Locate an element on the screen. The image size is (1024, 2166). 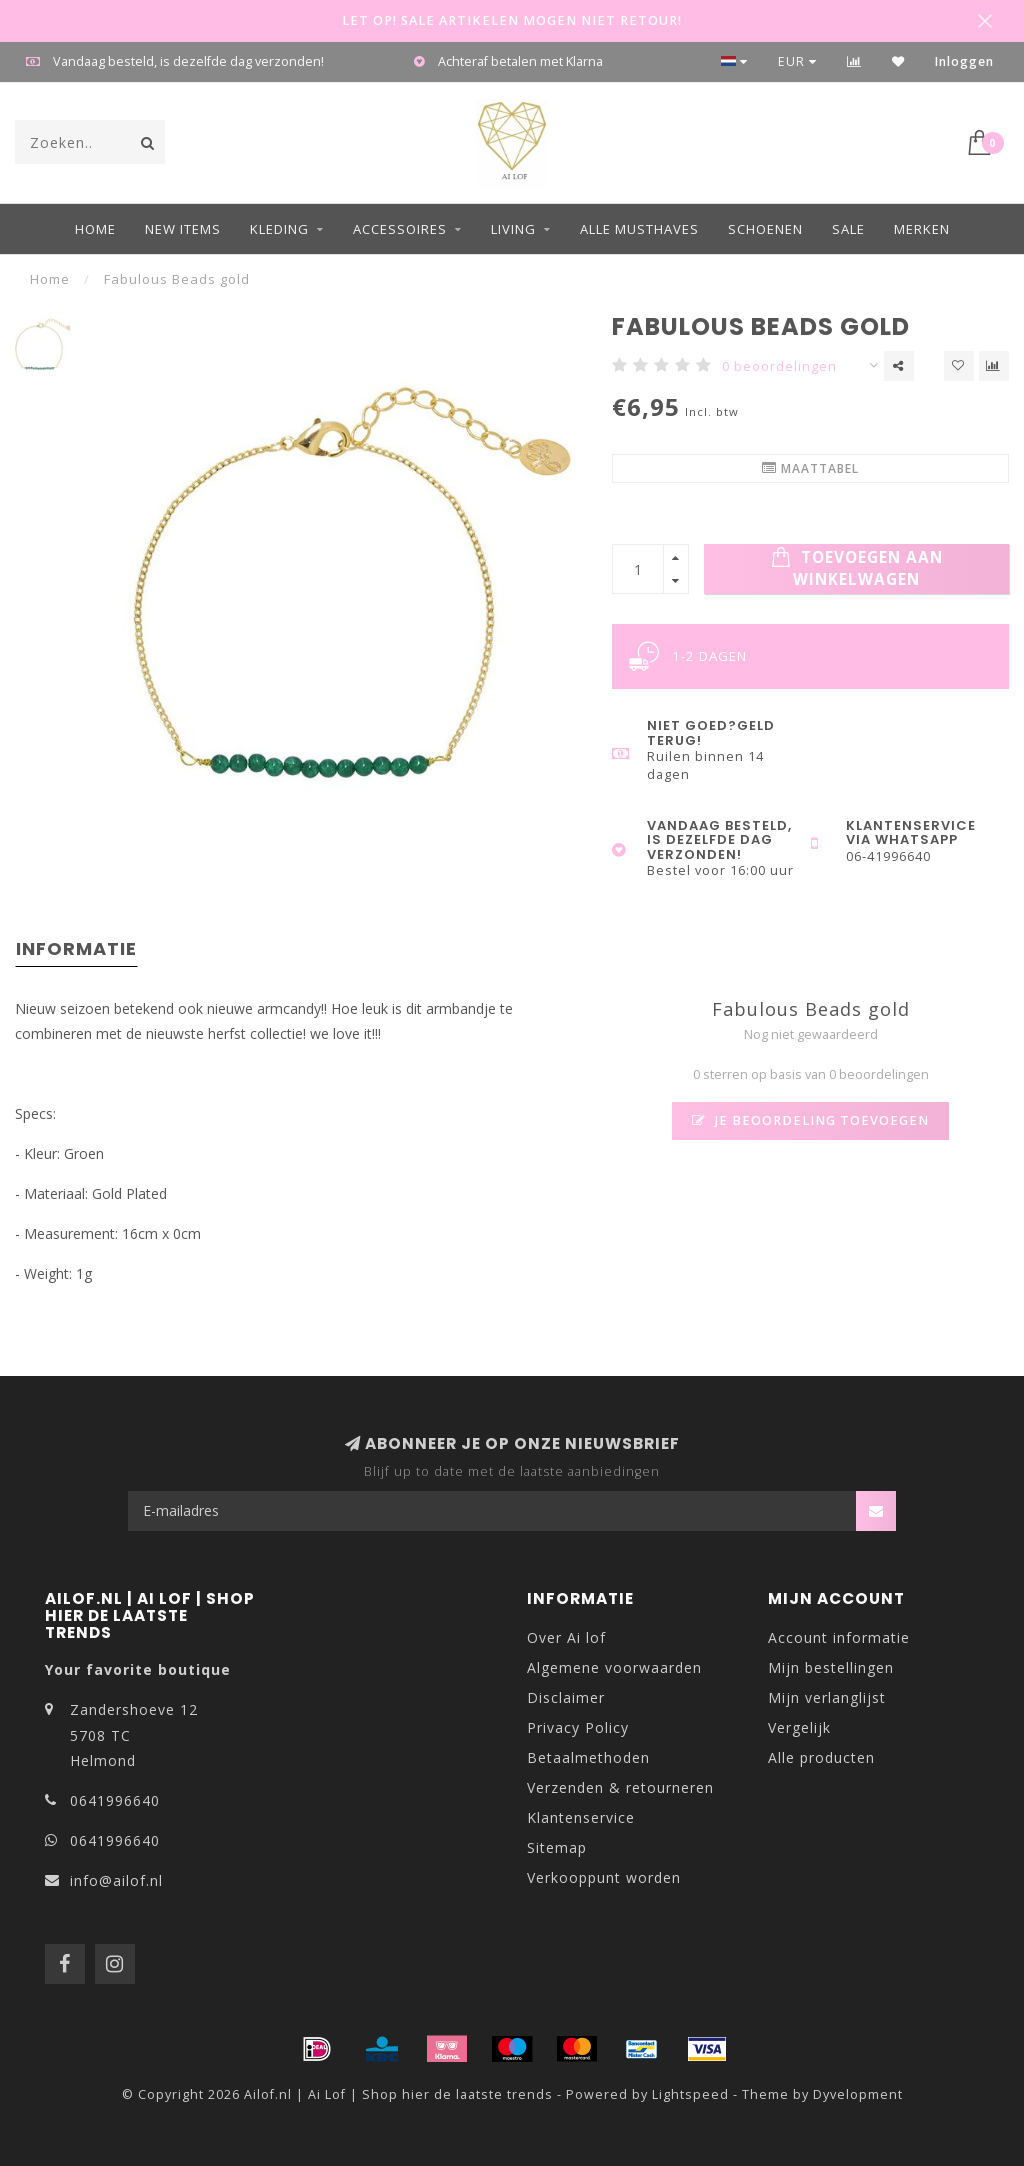
Maattabel is located at coordinates (810, 468).